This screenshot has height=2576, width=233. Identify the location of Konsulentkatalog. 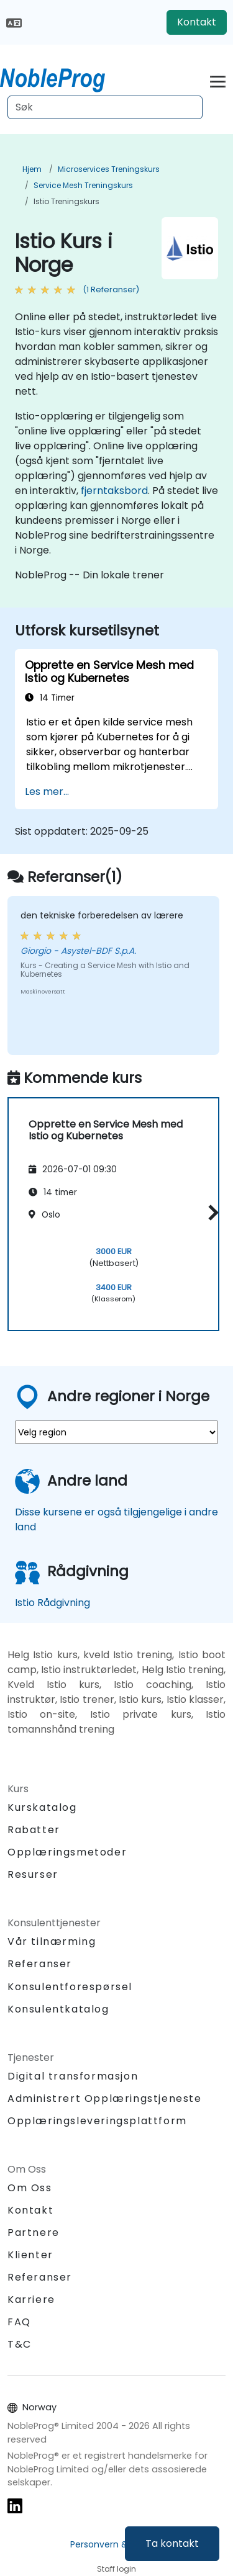
(58, 2009).